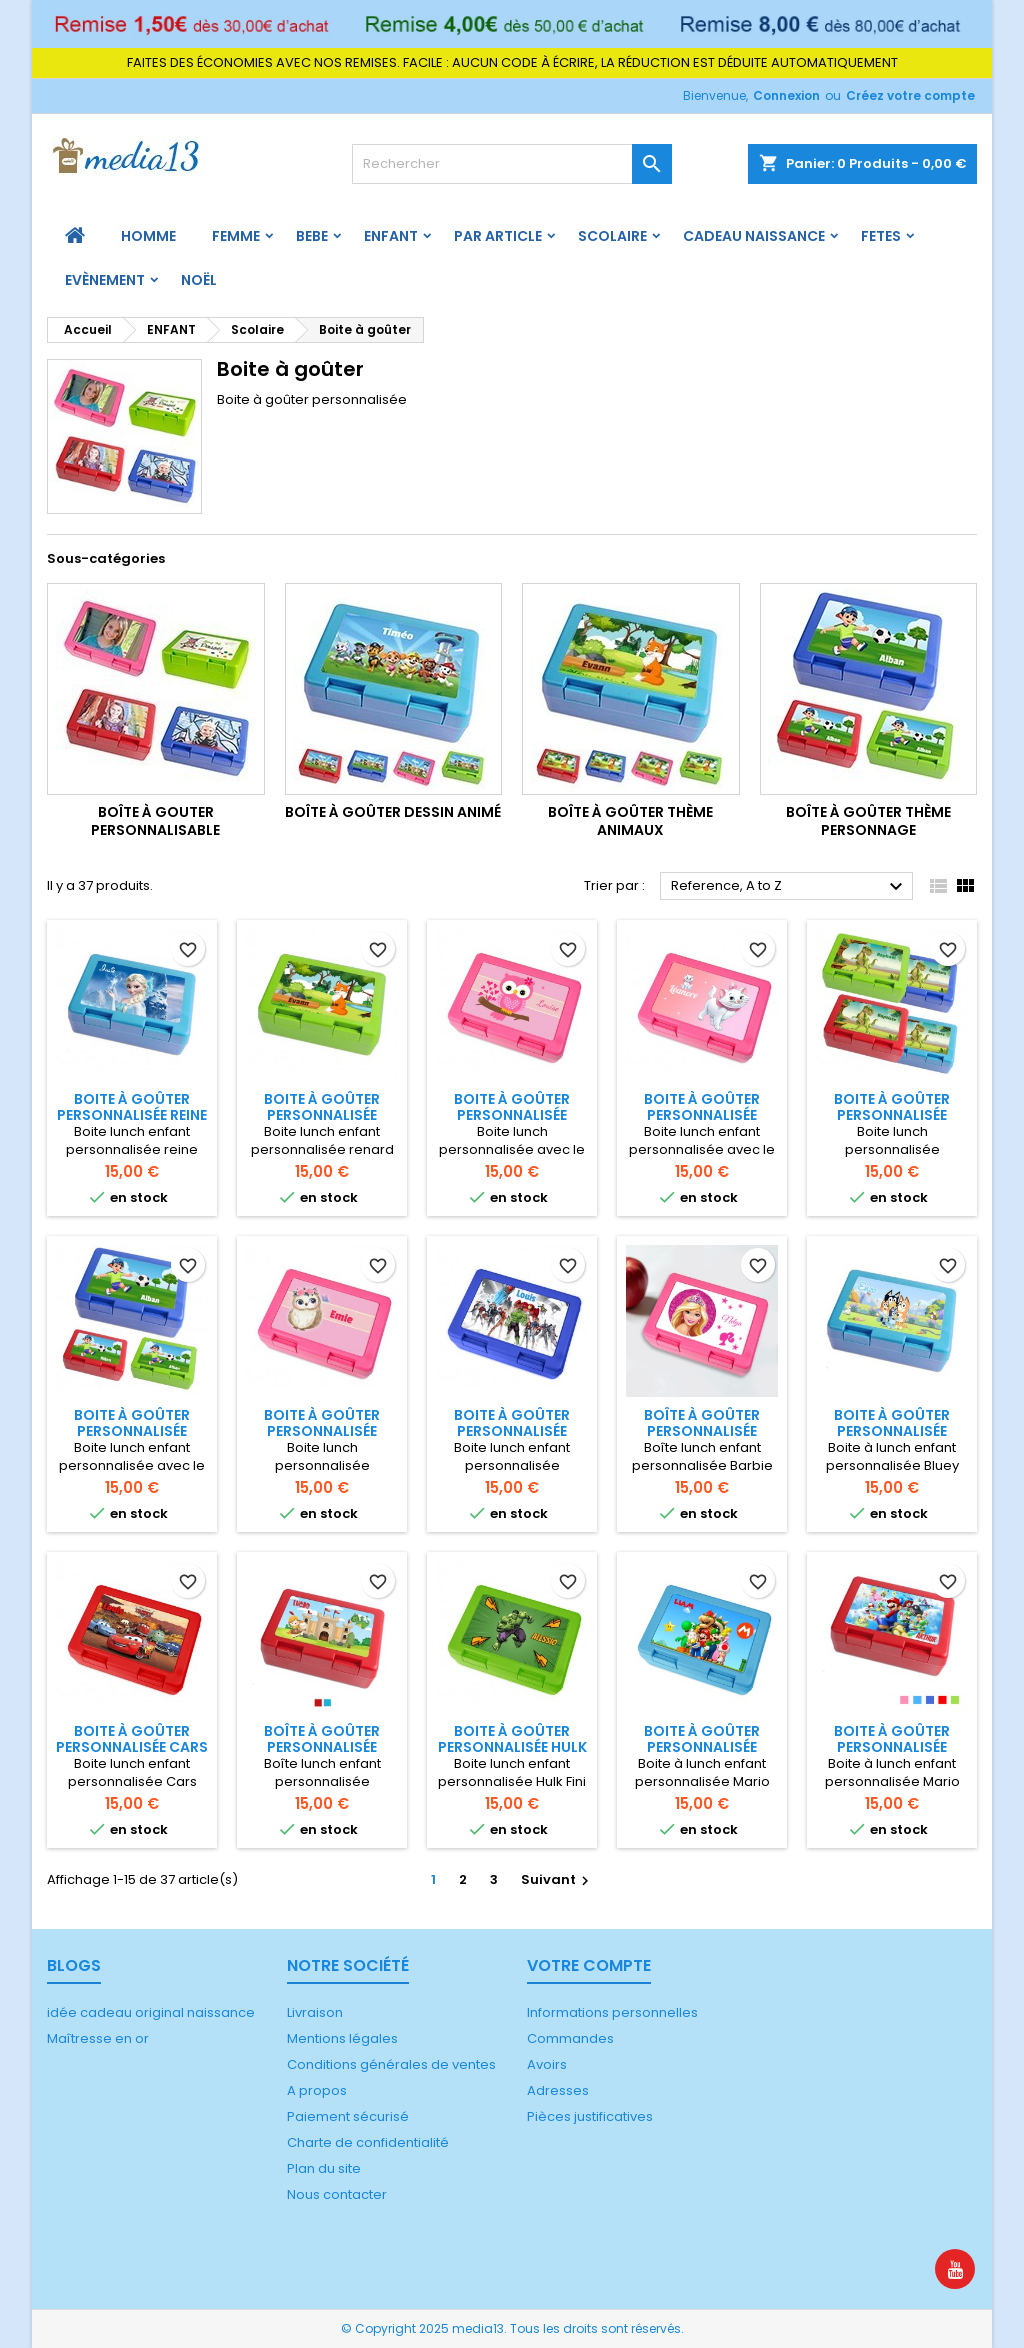 The width and height of the screenshot is (1024, 2348). Describe the element at coordinates (105, 280) in the screenshot. I see `Evènement` at that location.